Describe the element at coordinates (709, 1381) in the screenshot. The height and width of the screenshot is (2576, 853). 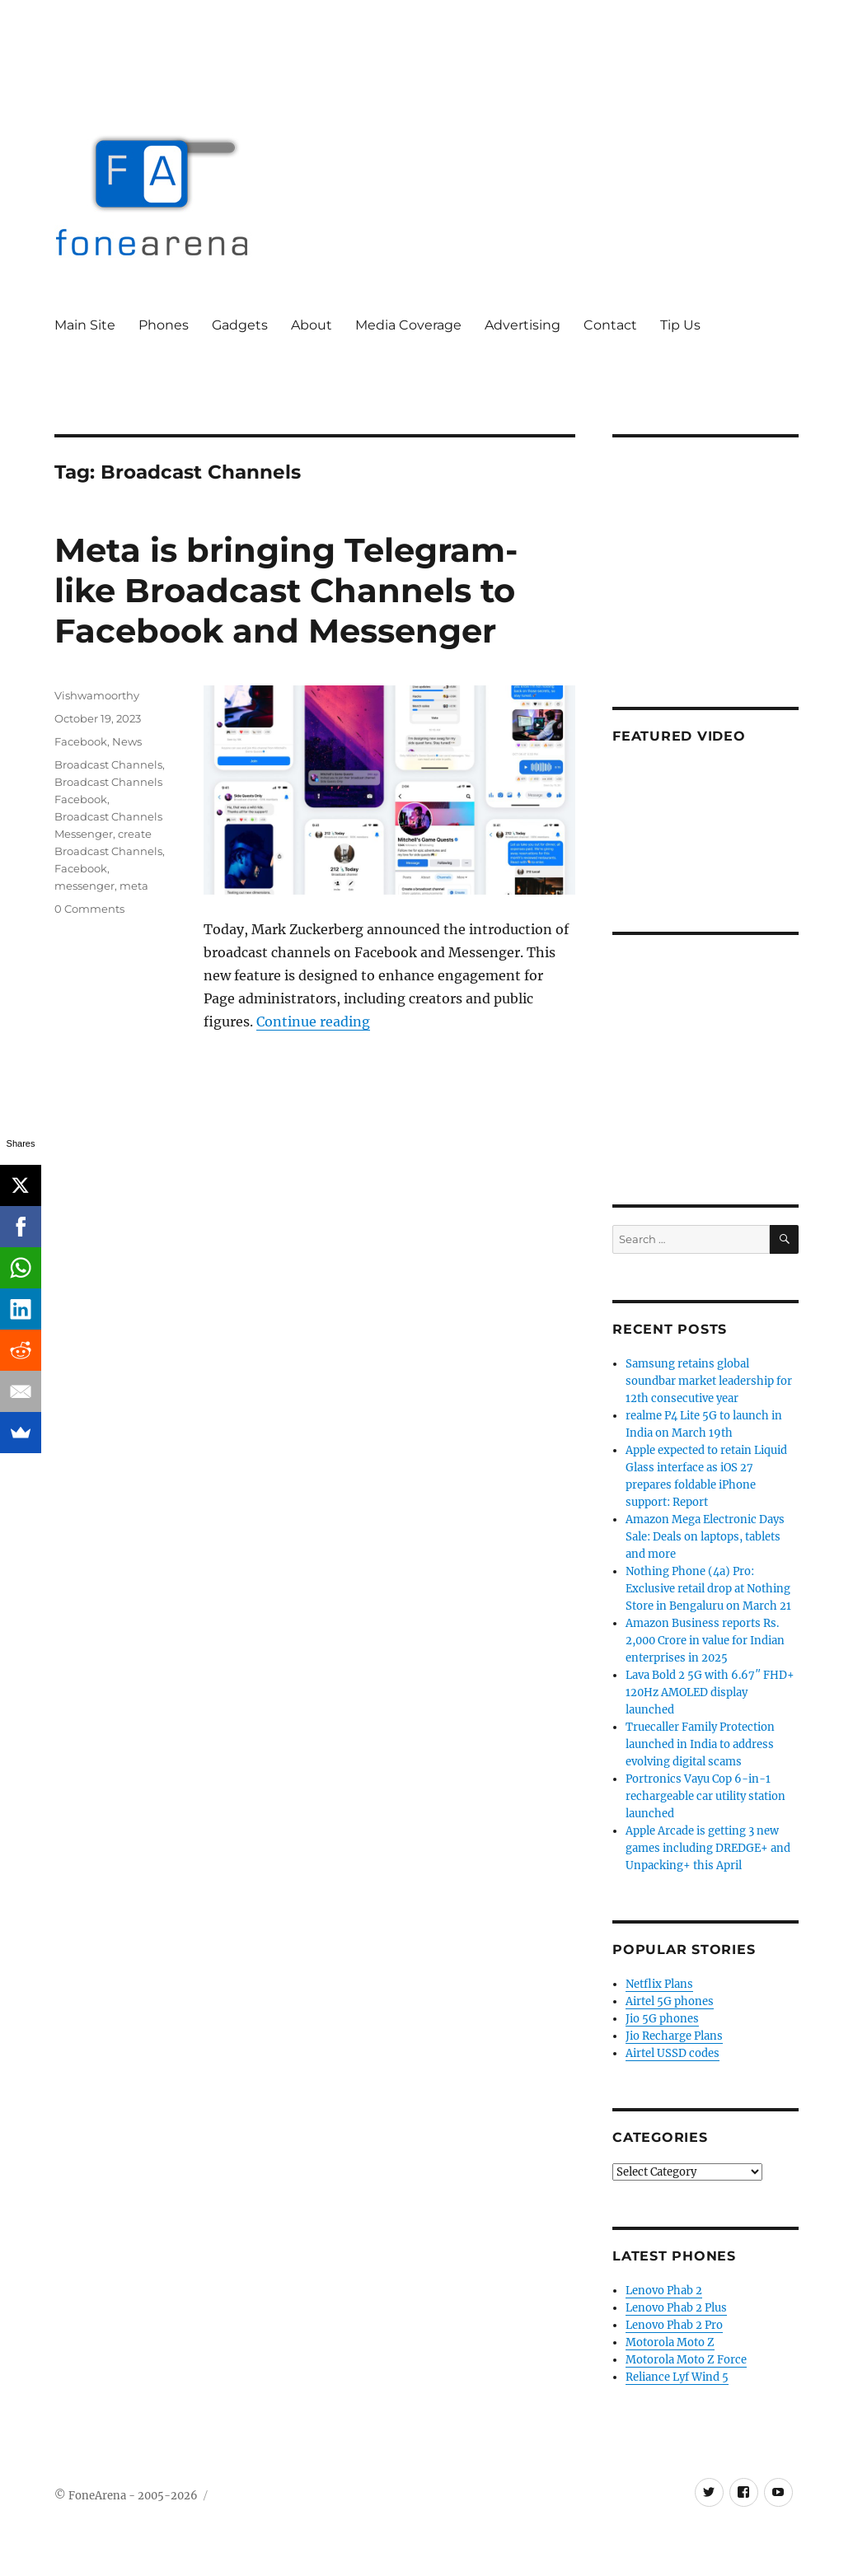
I see `Samsung retains global soundbar market leadership for 12th consecutive year` at that location.